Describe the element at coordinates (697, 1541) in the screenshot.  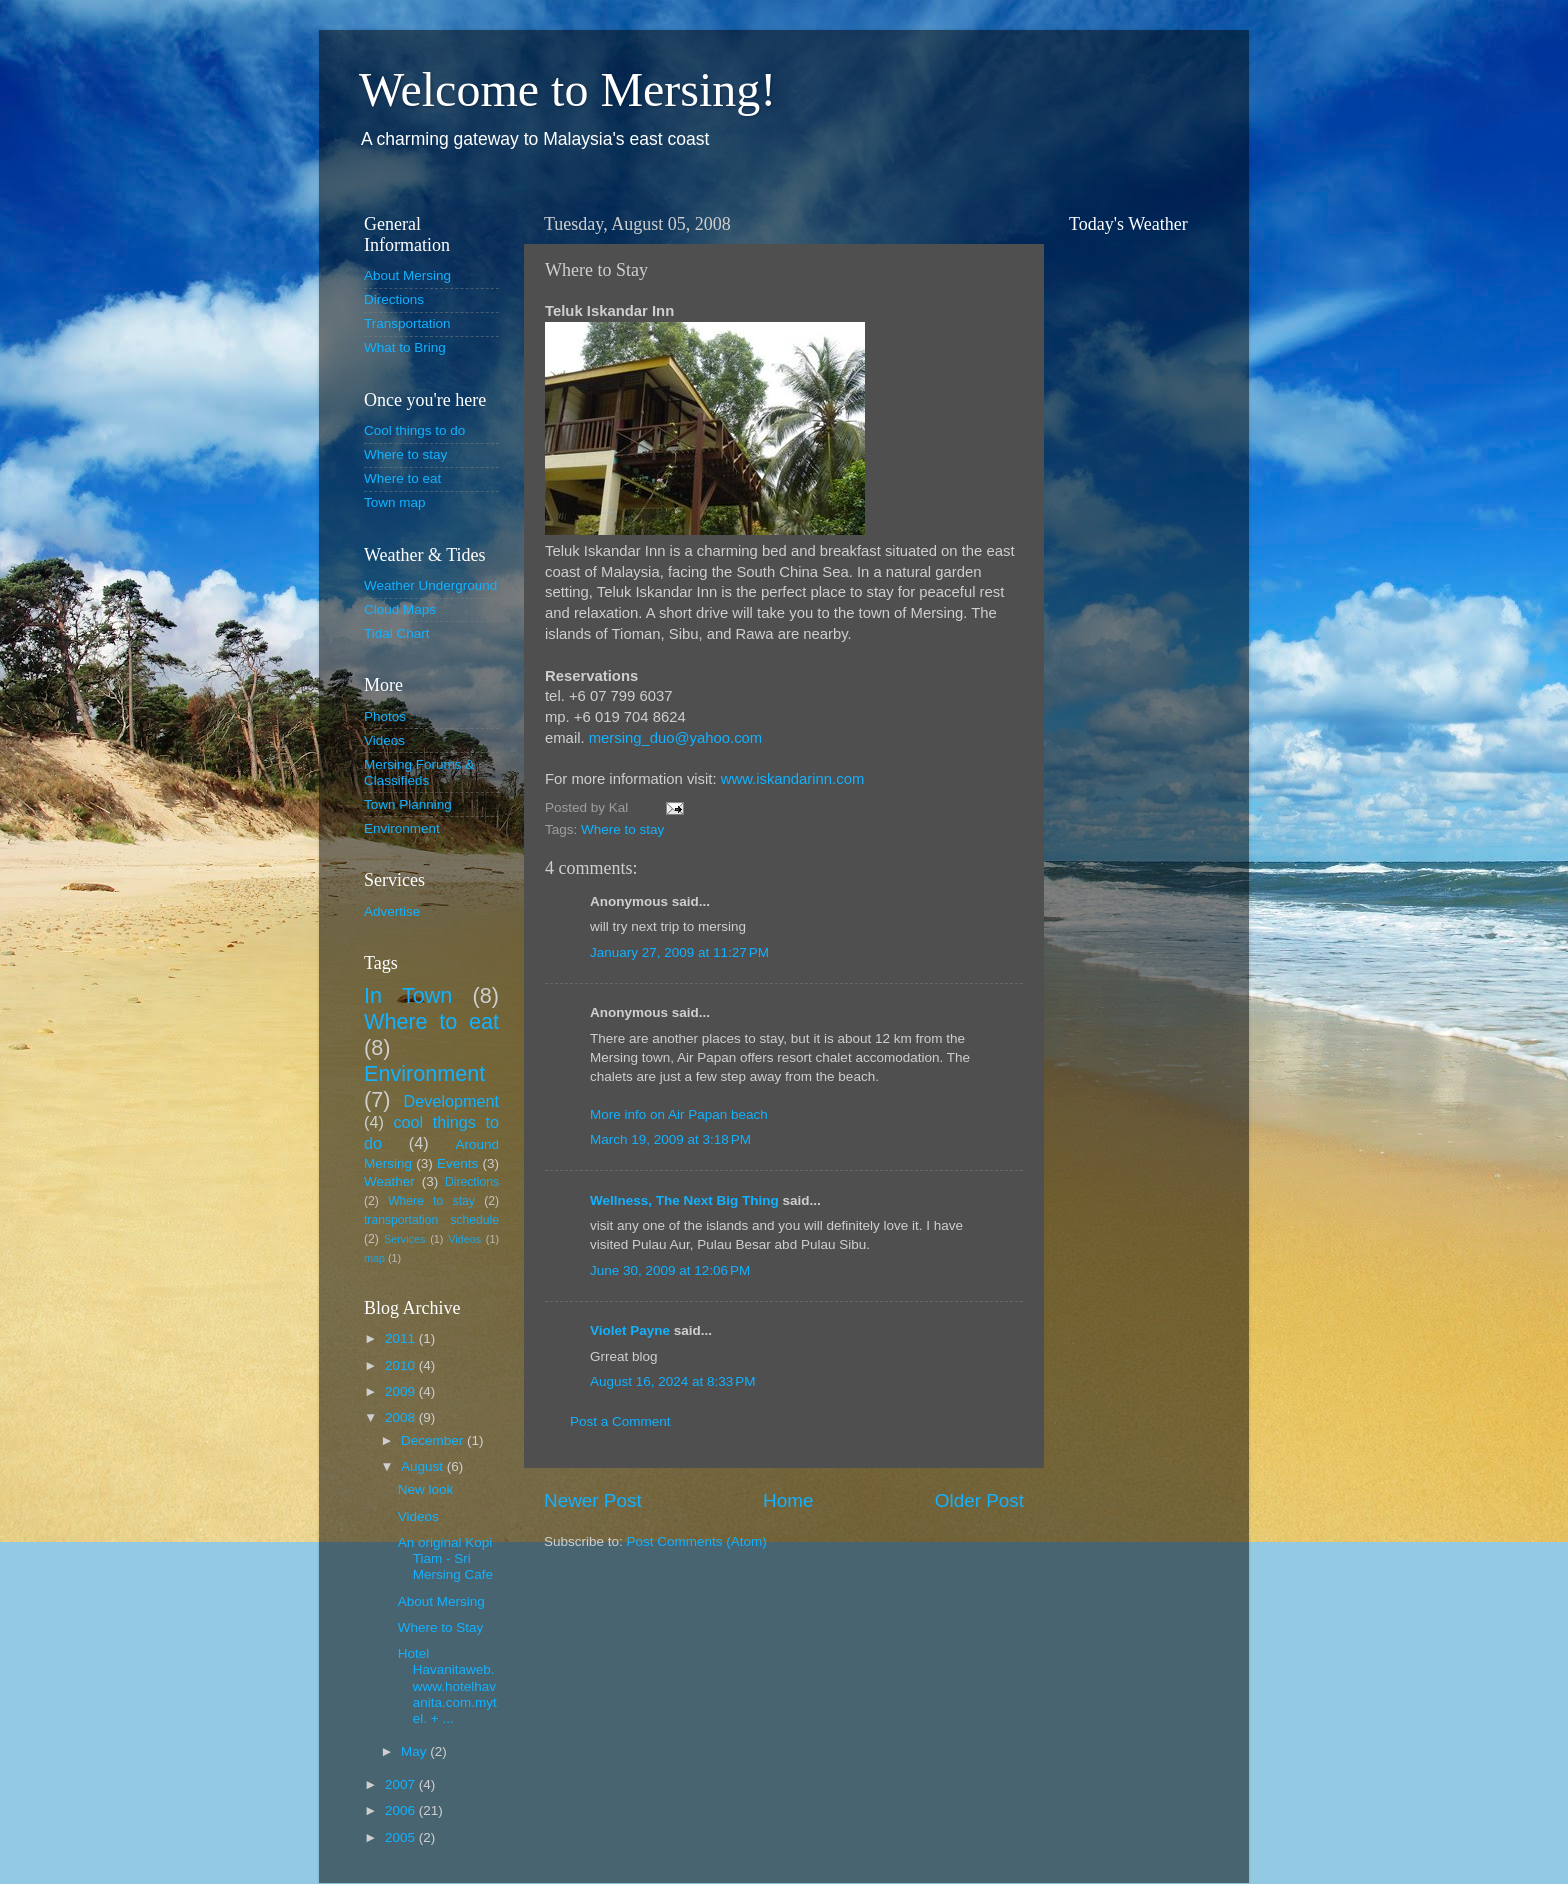
I see `Post Comments (Atom)` at that location.